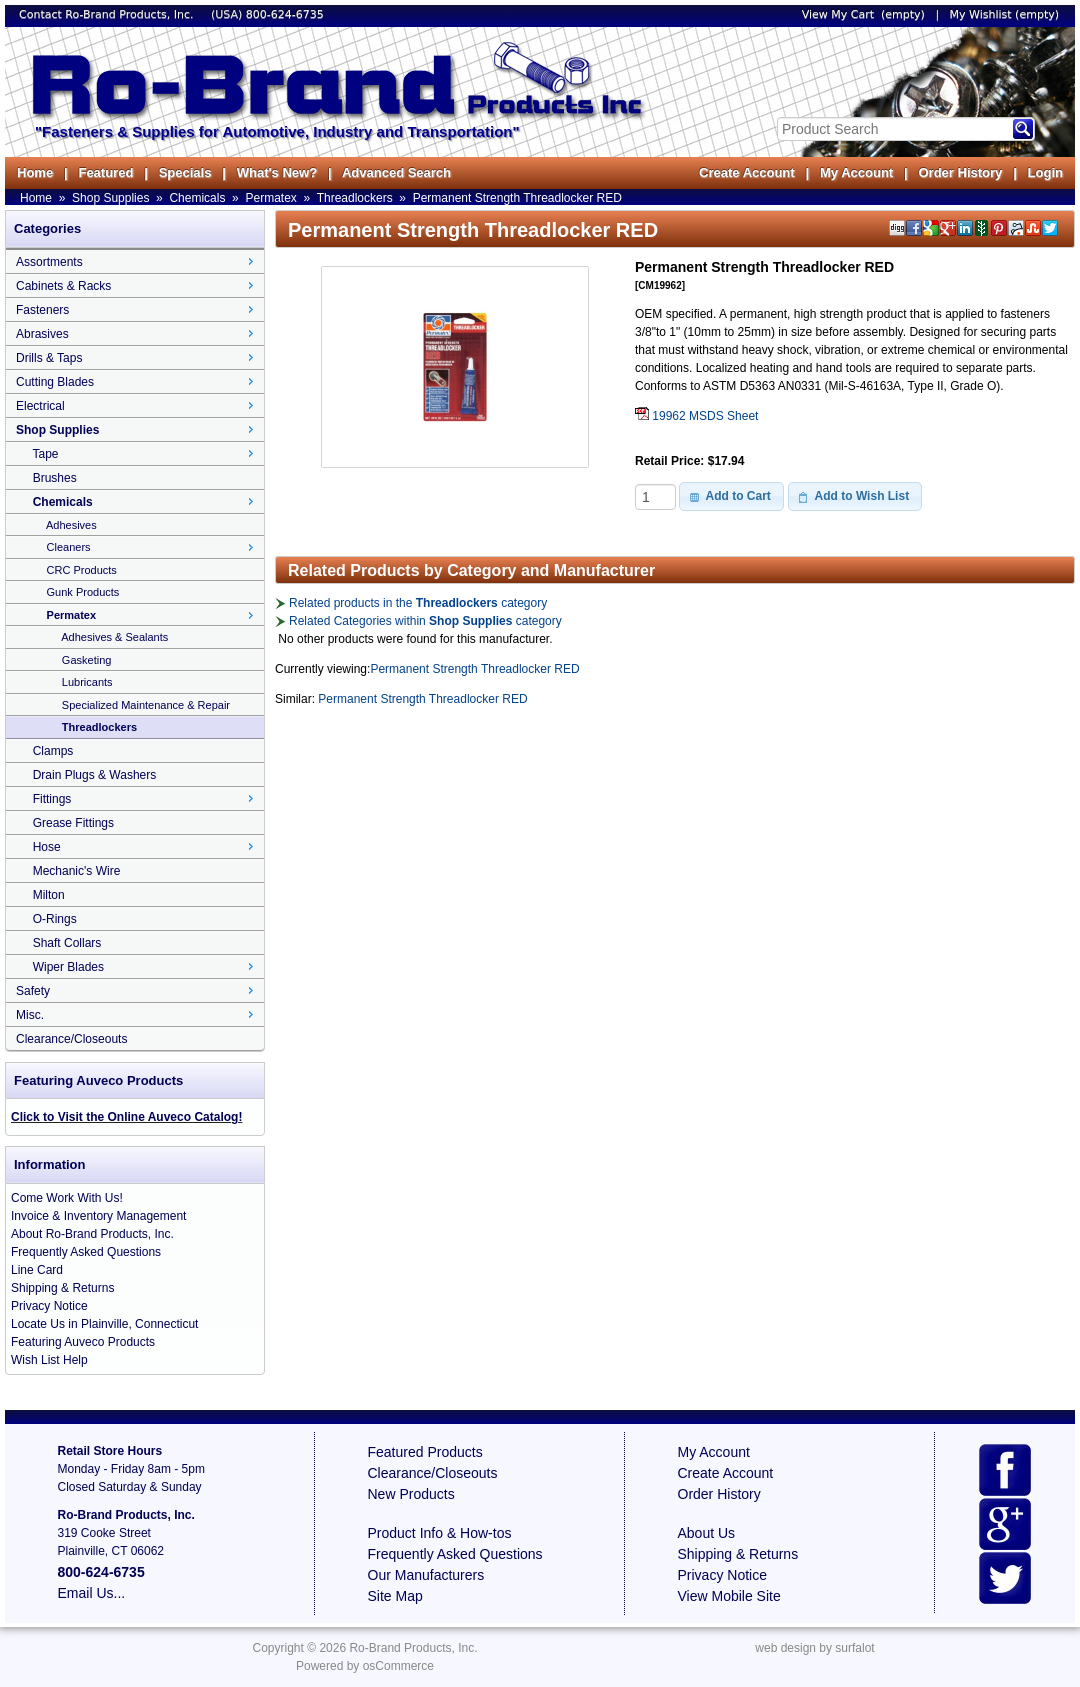 The width and height of the screenshot is (1080, 1687). Describe the element at coordinates (396, 172) in the screenshot. I see `Advanced Search` at that location.